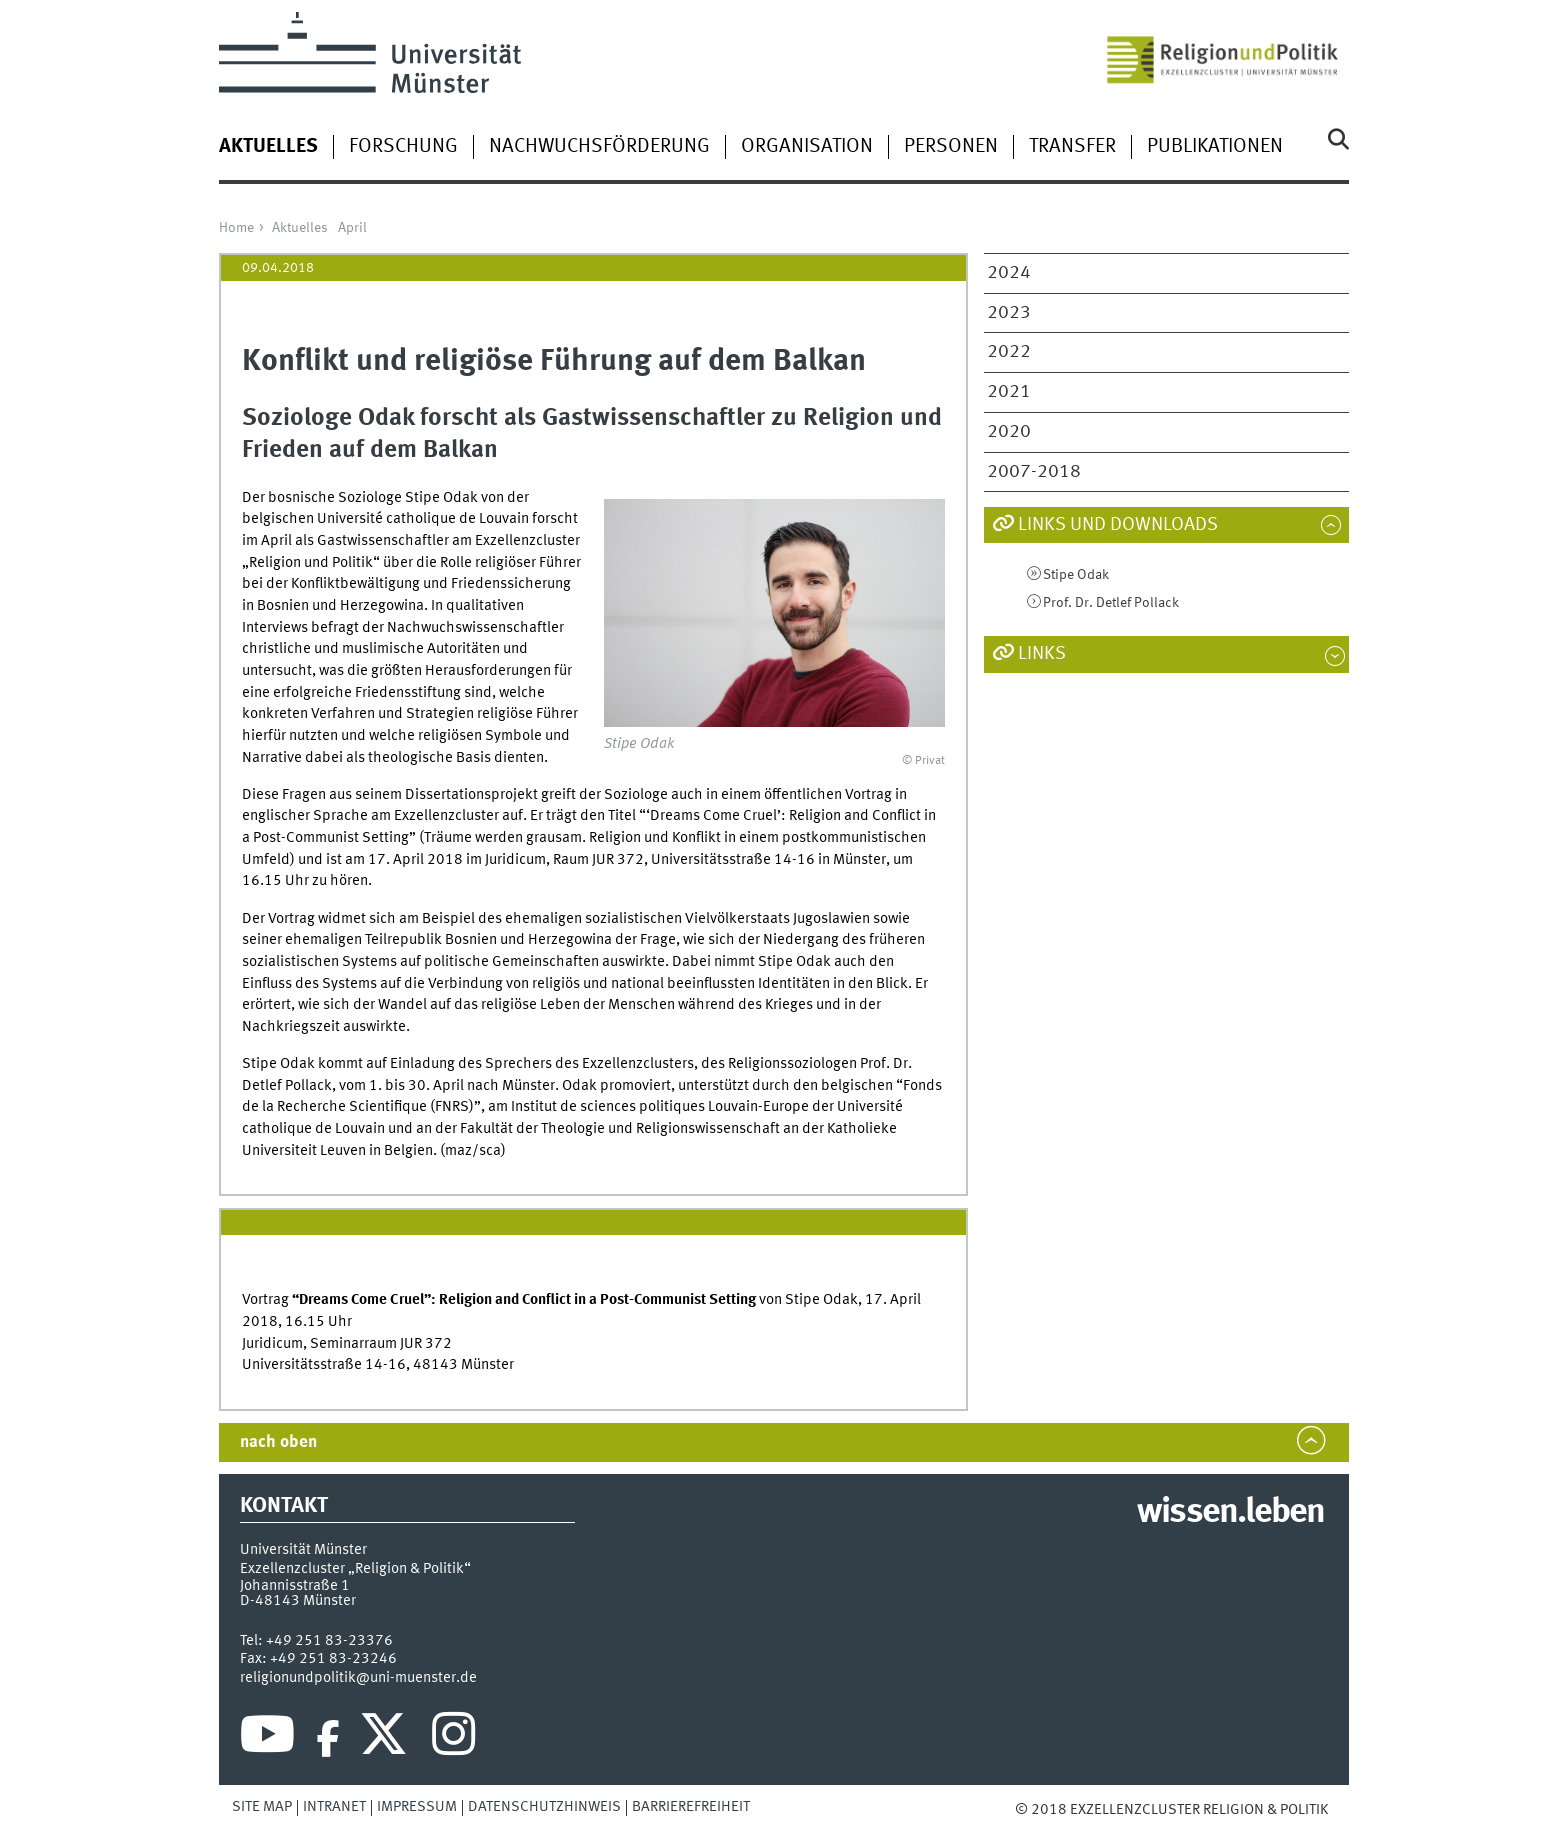 This screenshot has height=1843, width=1568. Describe the element at coordinates (262, 1807) in the screenshot. I see `Site Map` at that location.